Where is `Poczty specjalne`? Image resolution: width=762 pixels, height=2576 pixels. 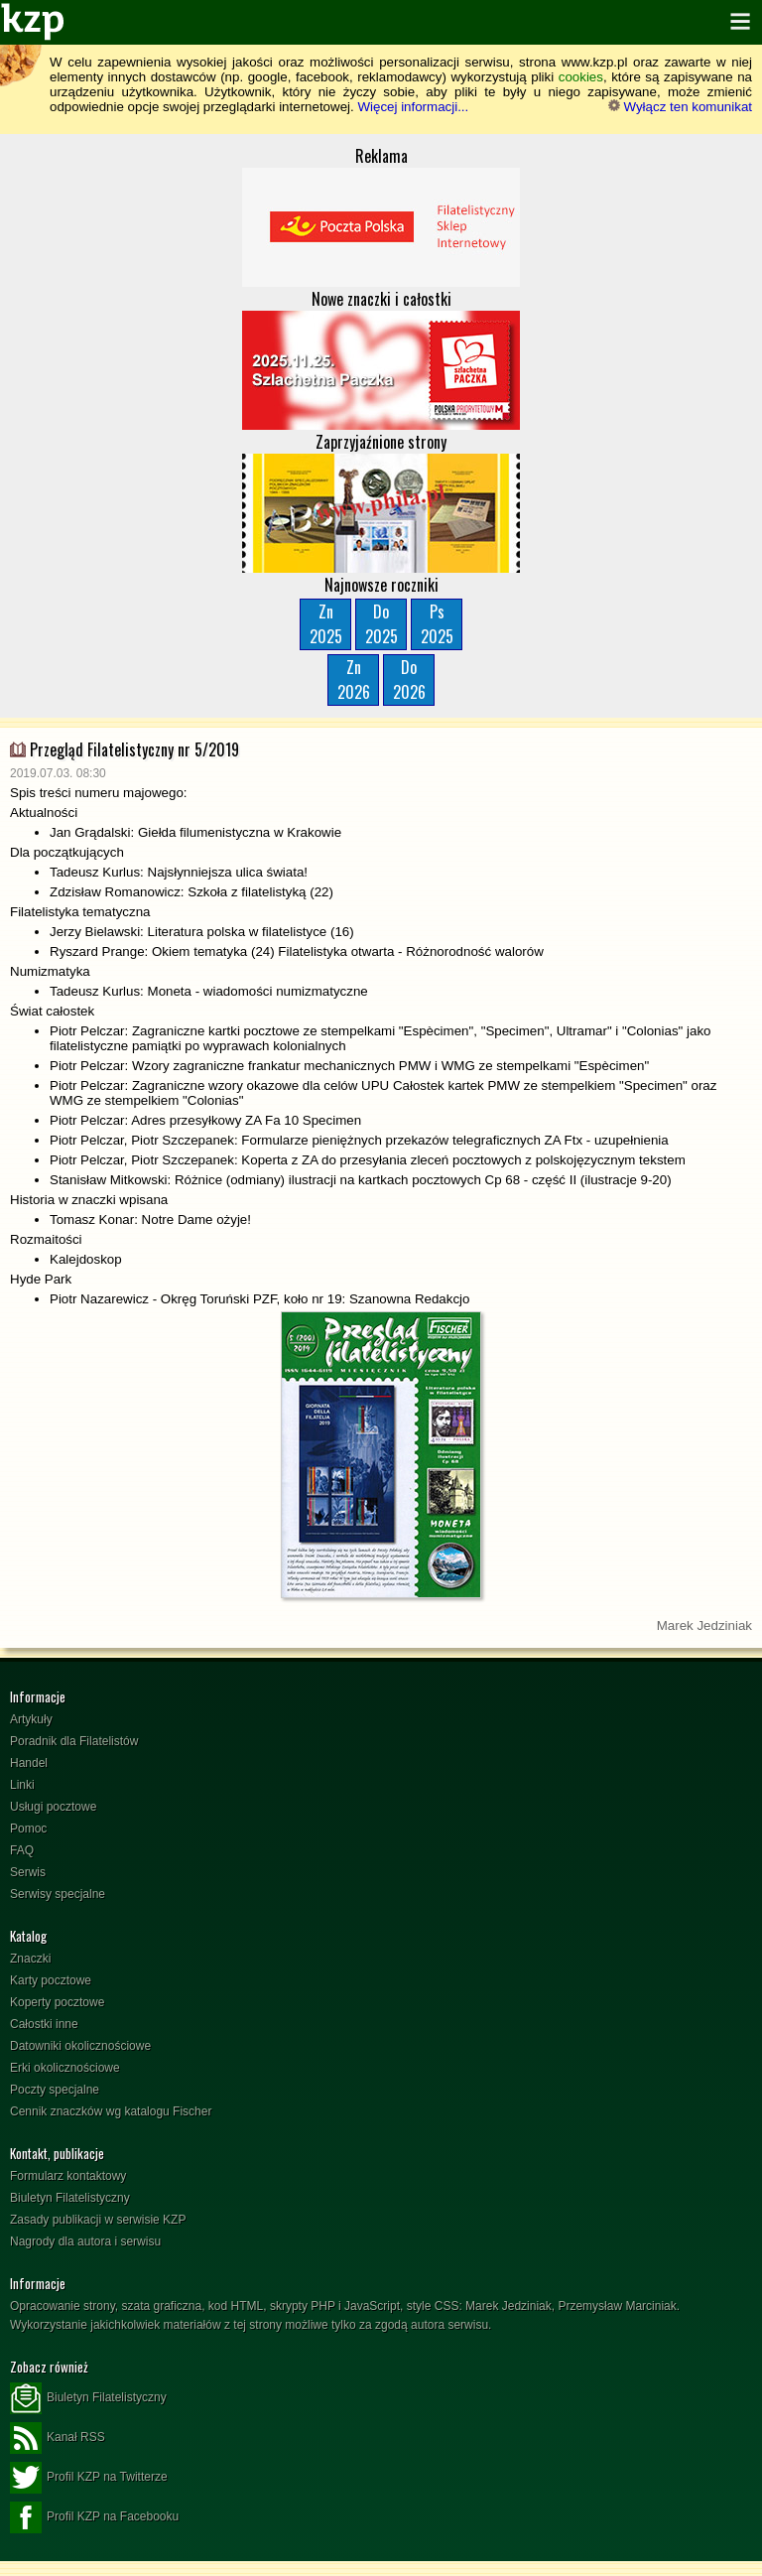
Poczty specjalne is located at coordinates (54, 2090).